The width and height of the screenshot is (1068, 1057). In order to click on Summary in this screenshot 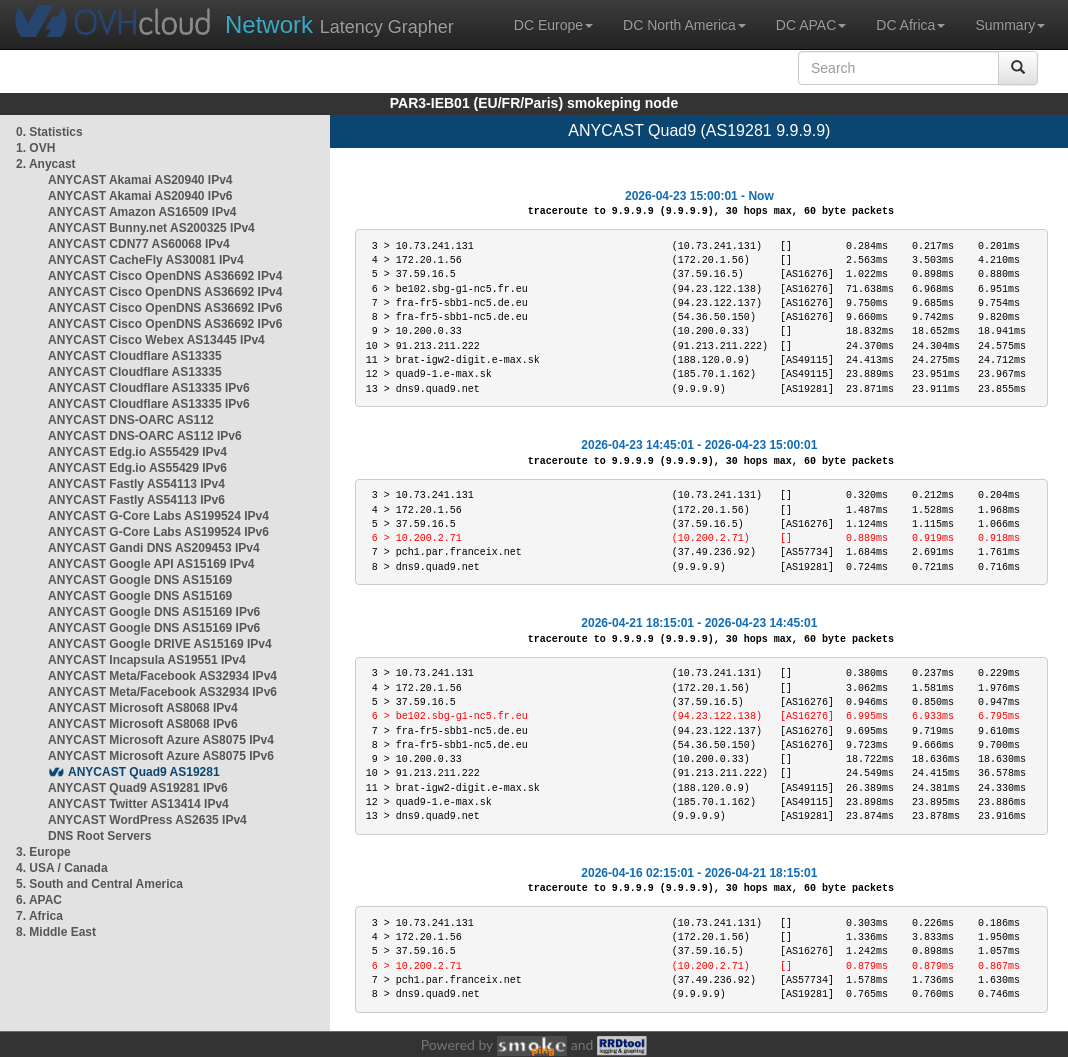, I will do `click(1010, 25)`.